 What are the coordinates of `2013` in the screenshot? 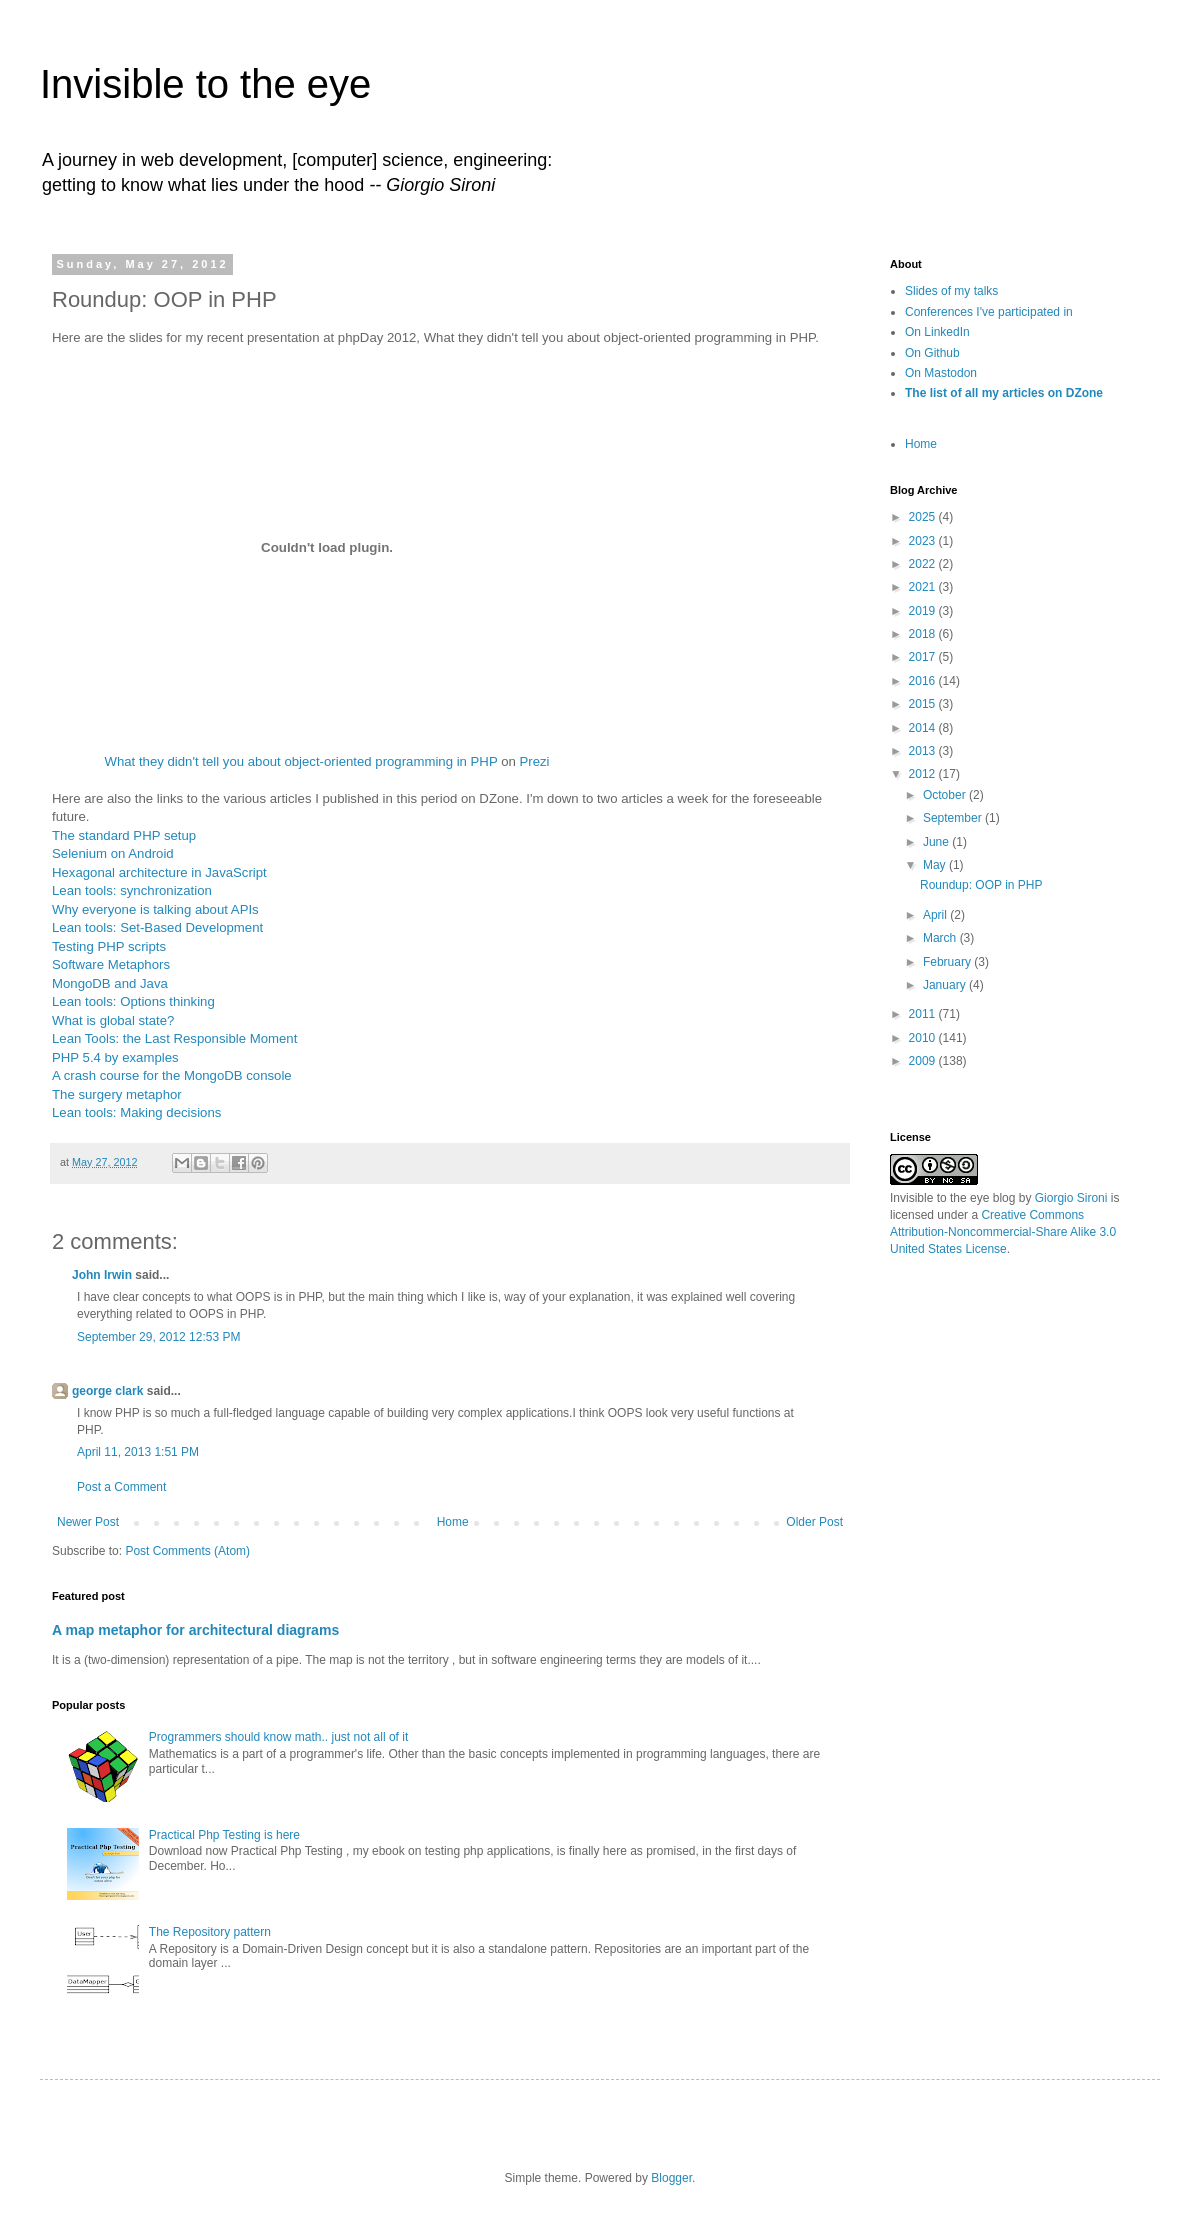 It's located at (924, 751).